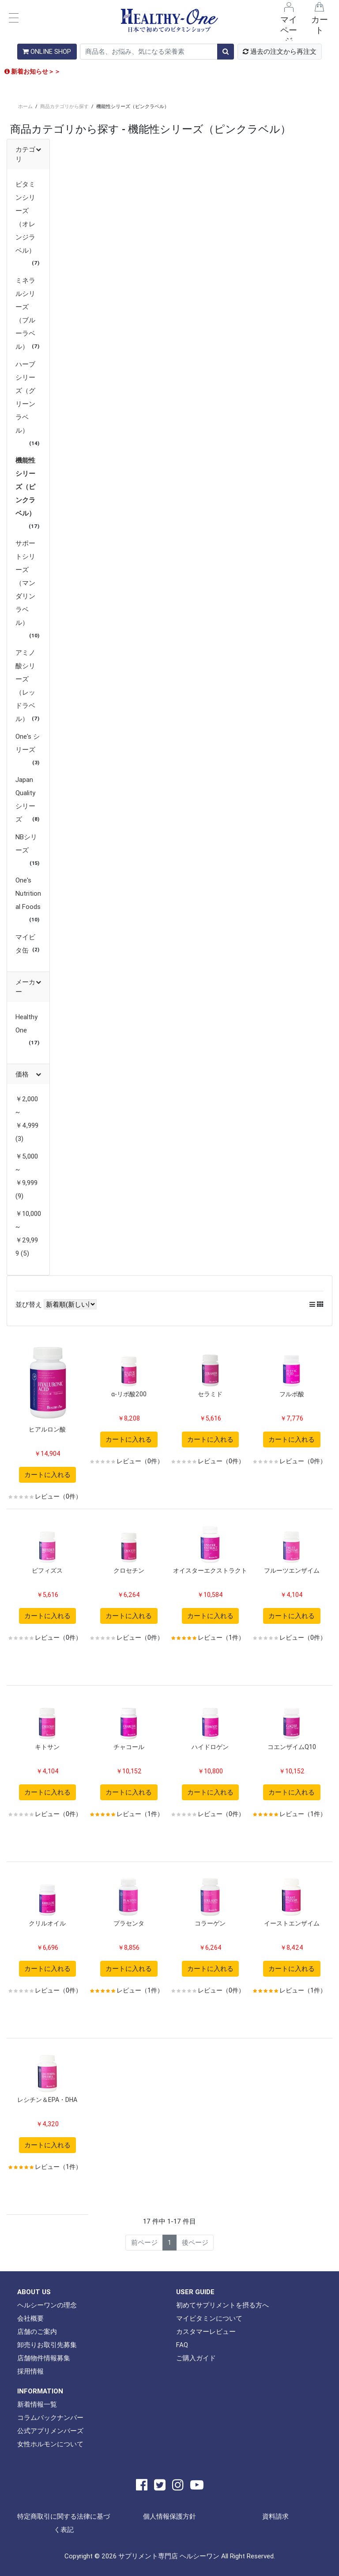 This screenshot has height=2576, width=339. I want to click on マイビタミンについて, so click(209, 2318).